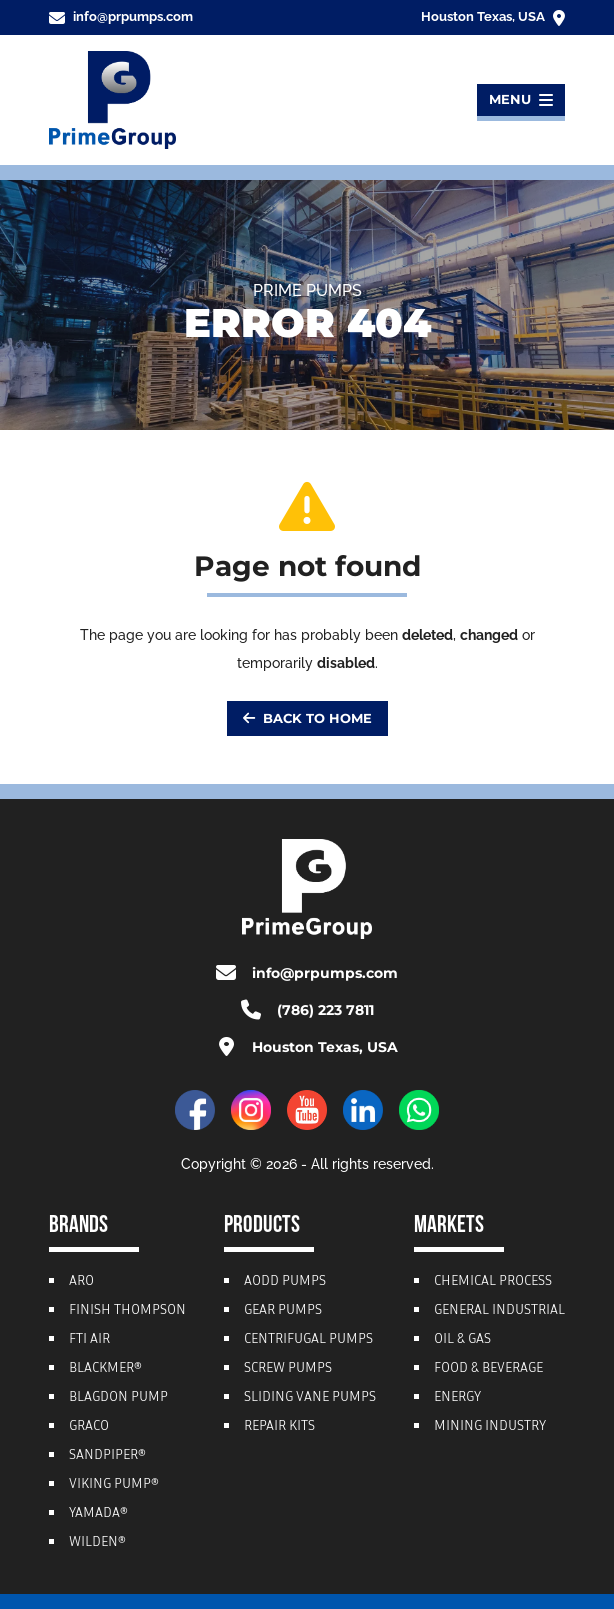 The height and width of the screenshot is (1609, 614). Describe the element at coordinates (457, 1398) in the screenshot. I see `Energy` at that location.